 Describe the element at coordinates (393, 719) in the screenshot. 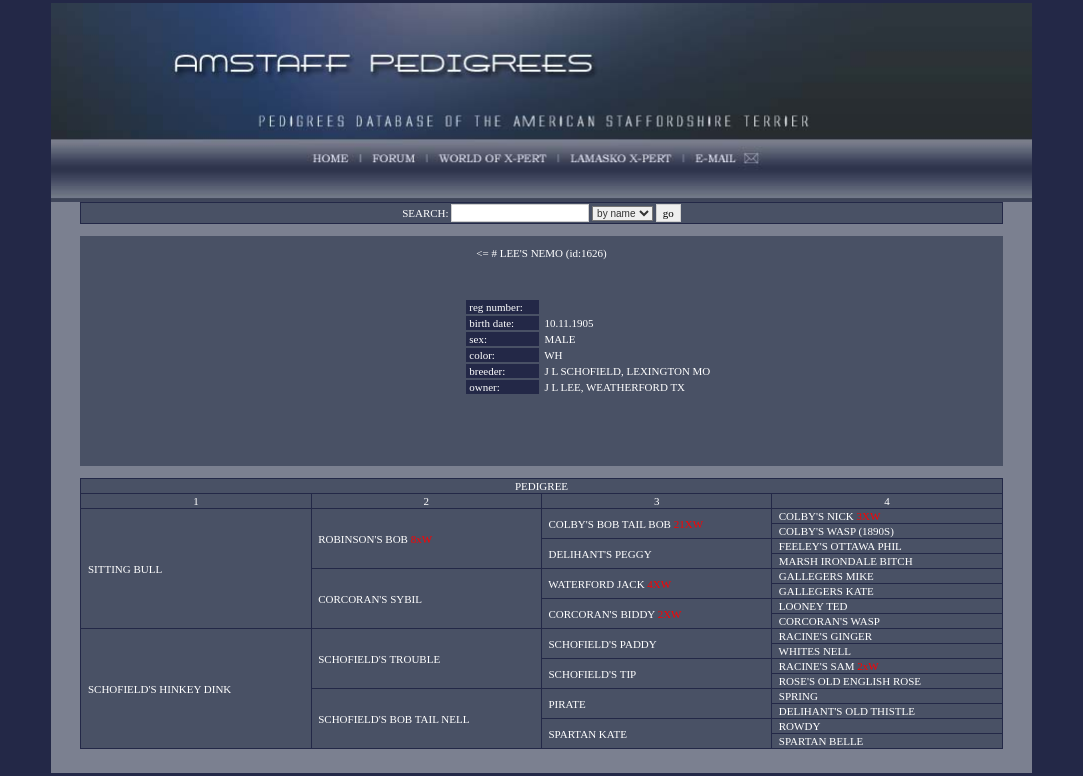

I see `SCHOFIELD'S BOB TAIL NELL` at that location.